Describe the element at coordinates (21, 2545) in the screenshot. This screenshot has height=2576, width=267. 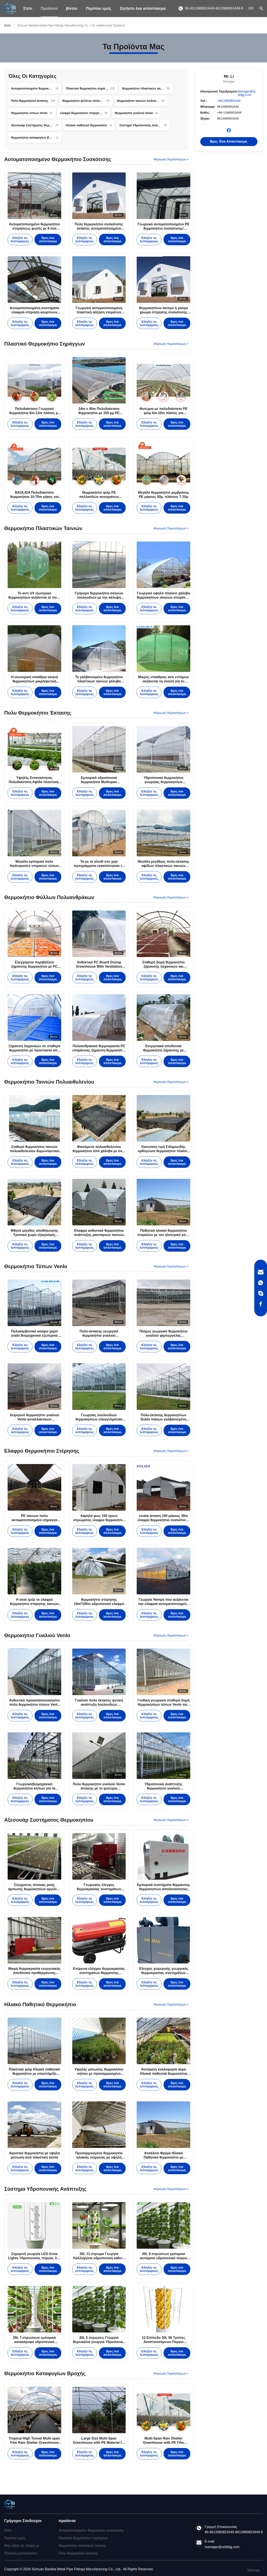
I see `Μας ελάτε σε επαφή με` at that location.